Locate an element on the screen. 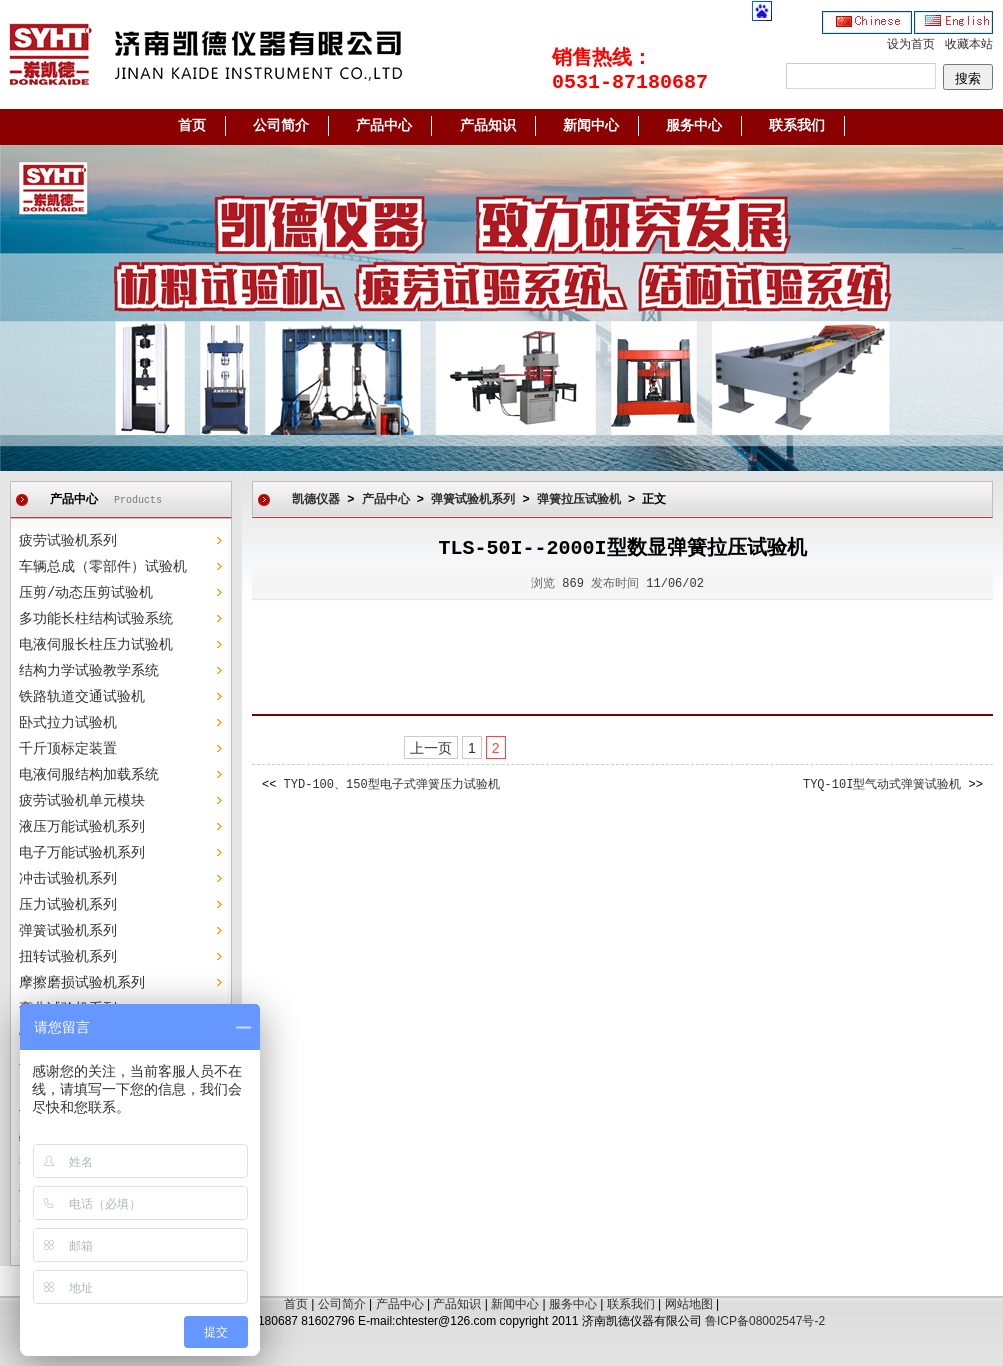 This screenshot has width=1003, height=1366. 压力试验机系列 is located at coordinates (68, 905).